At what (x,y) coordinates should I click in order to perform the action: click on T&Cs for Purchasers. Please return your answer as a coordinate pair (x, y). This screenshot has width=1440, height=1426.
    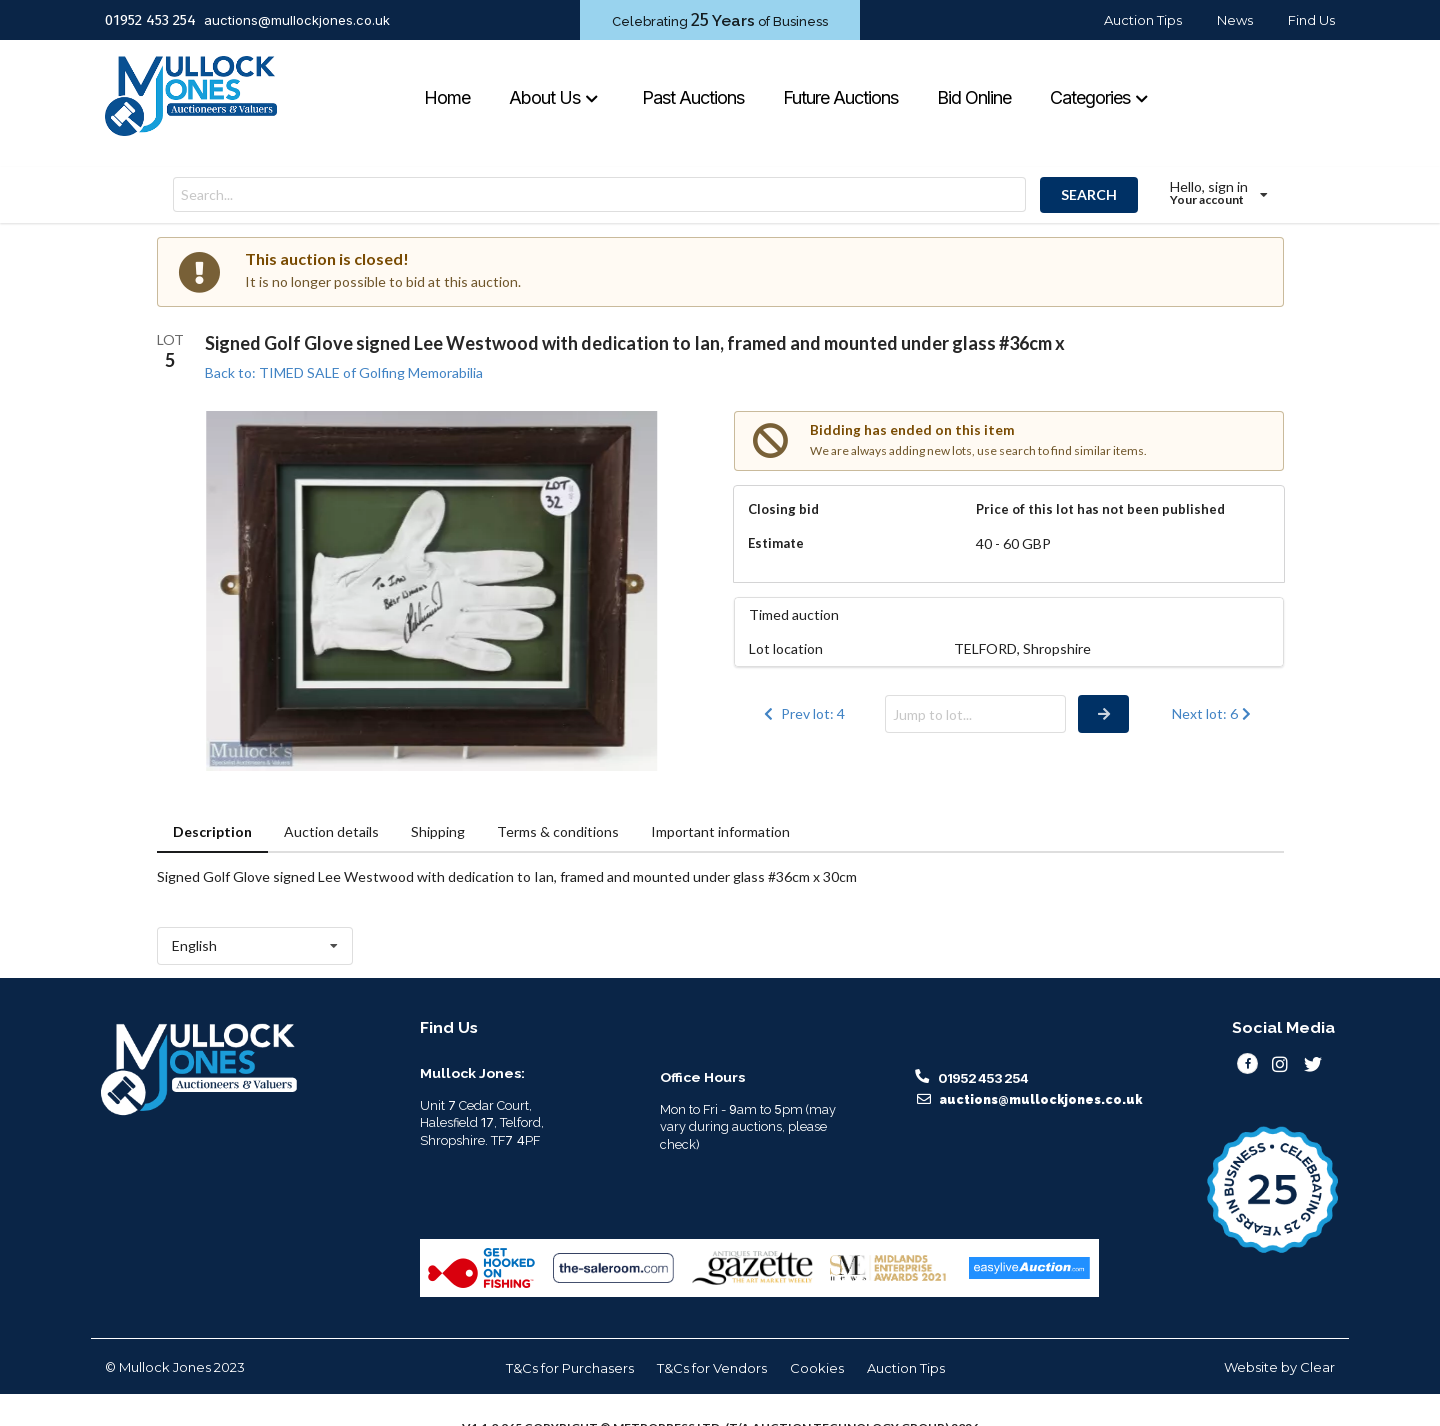
    Looking at the image, I should click on (570, 1368).